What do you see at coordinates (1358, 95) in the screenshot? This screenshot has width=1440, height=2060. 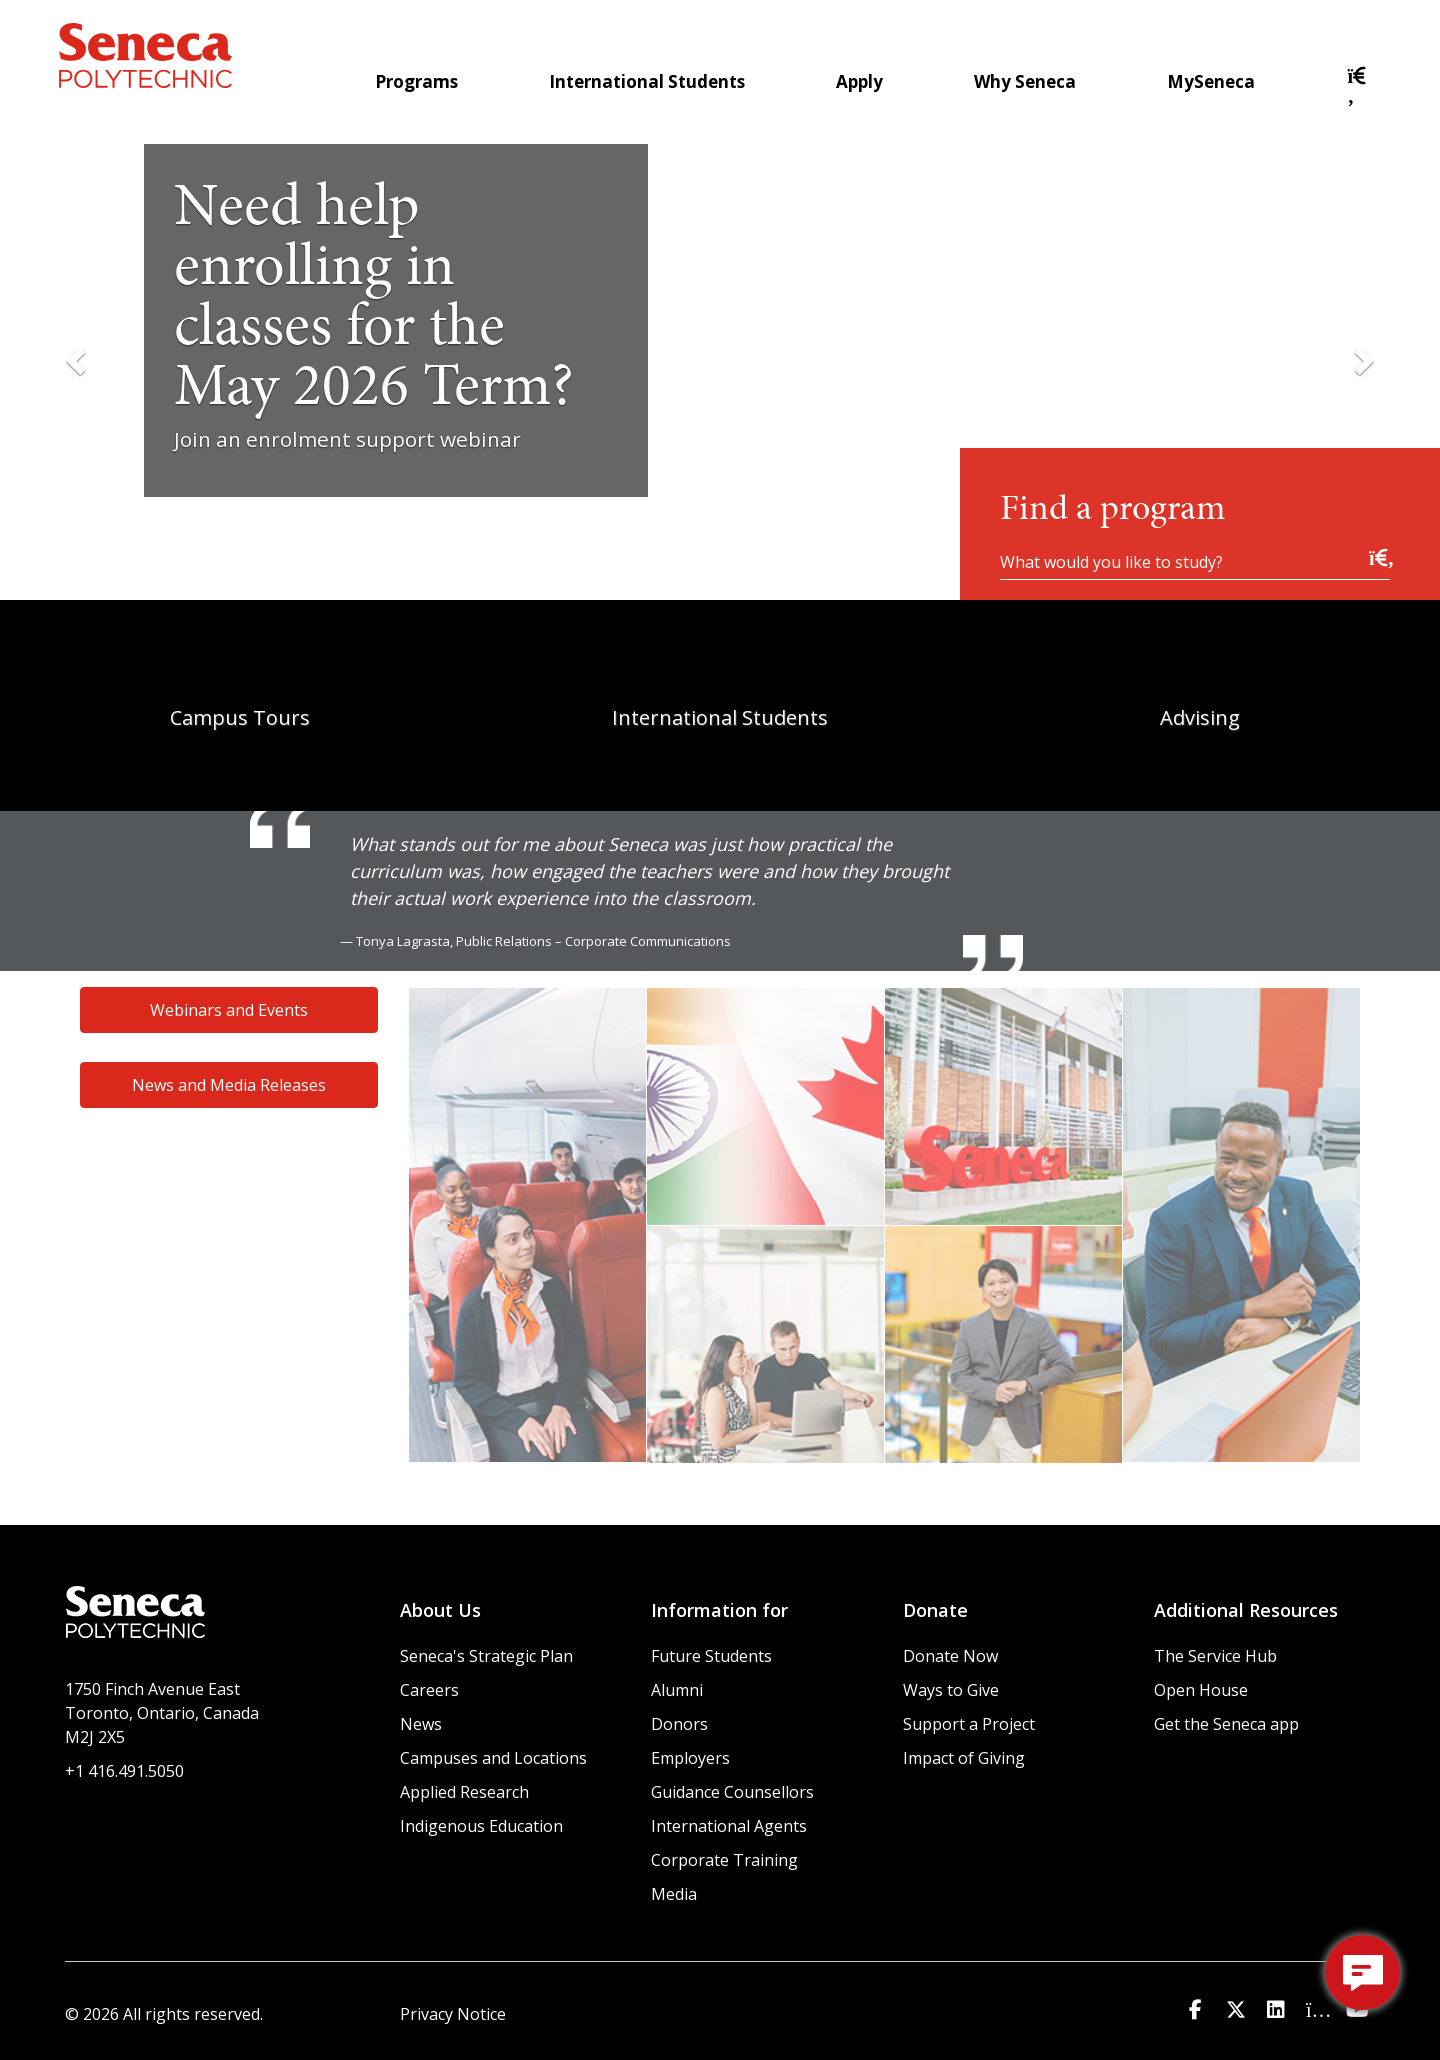 I see `[button]` at bounding box center [1358, 95].